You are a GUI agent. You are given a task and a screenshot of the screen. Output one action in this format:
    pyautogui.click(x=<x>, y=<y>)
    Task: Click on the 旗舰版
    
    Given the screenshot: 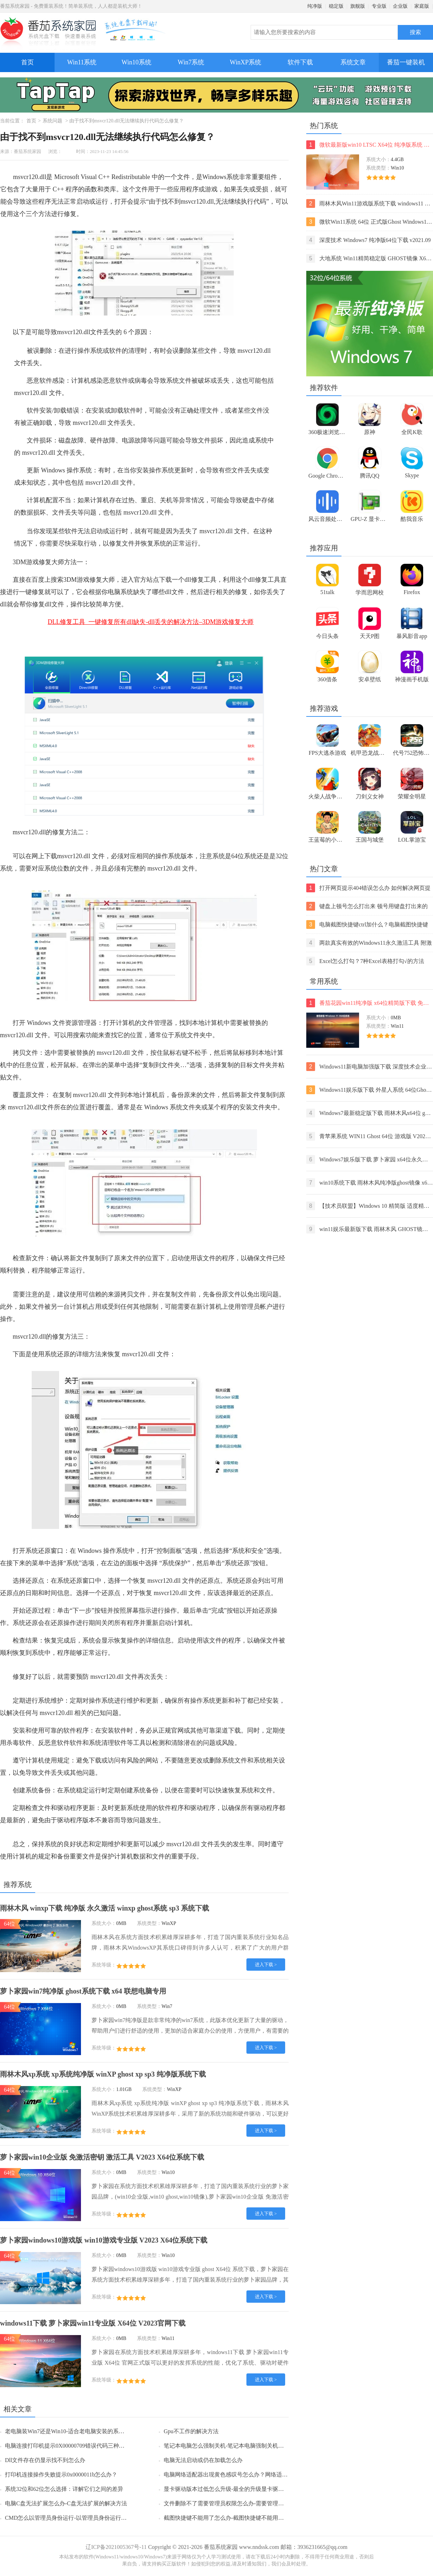 What is the action you would take?
    pyautogui.click(x=357, y=6)
    